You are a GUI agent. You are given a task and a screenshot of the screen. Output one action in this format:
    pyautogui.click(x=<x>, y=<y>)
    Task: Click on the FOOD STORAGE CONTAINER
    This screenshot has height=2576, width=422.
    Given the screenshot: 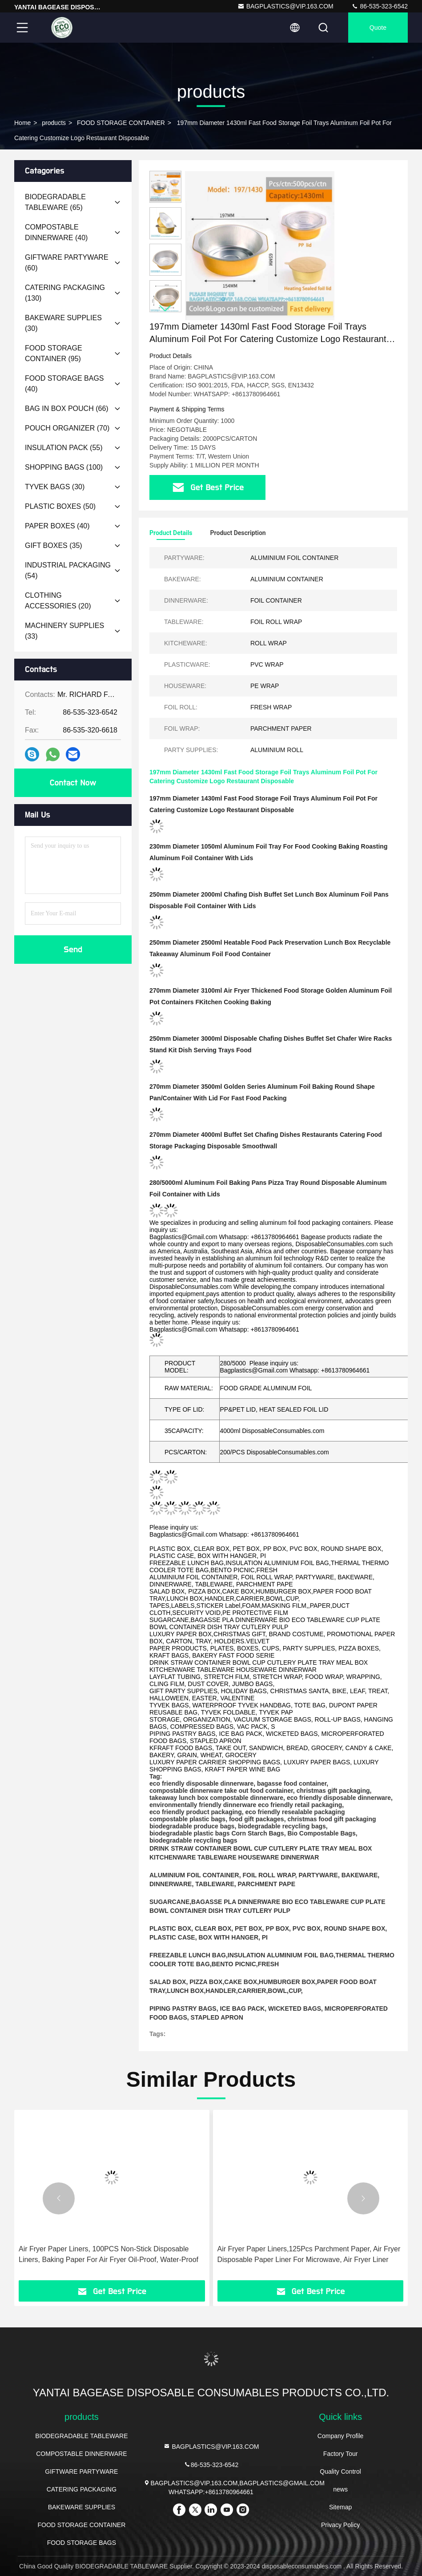 What is the action you would take?
    pyautogui.click(x=121, y=122)
    